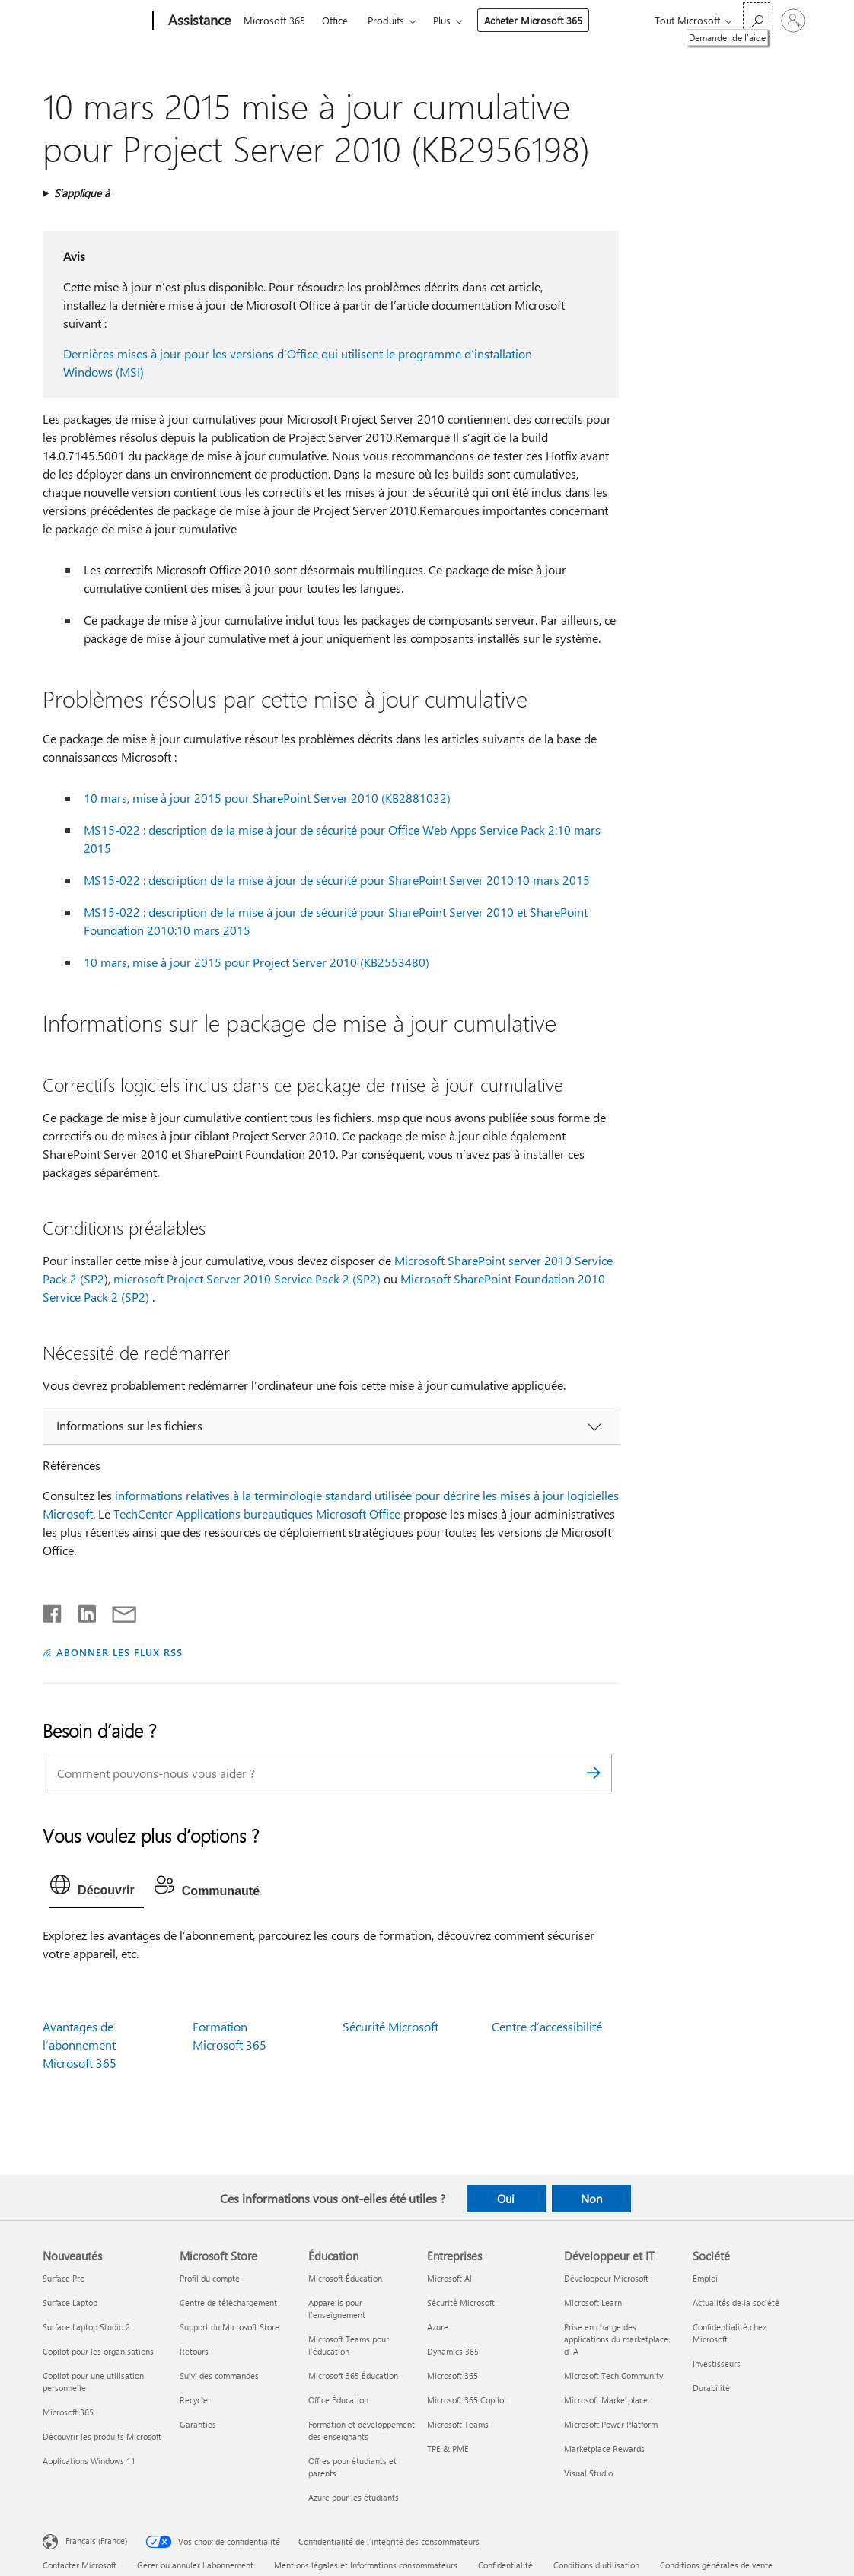  What do you see at coordinates (82, 193) in the screenshot?
I see `S’applique à` at bounding box center [82, 193].